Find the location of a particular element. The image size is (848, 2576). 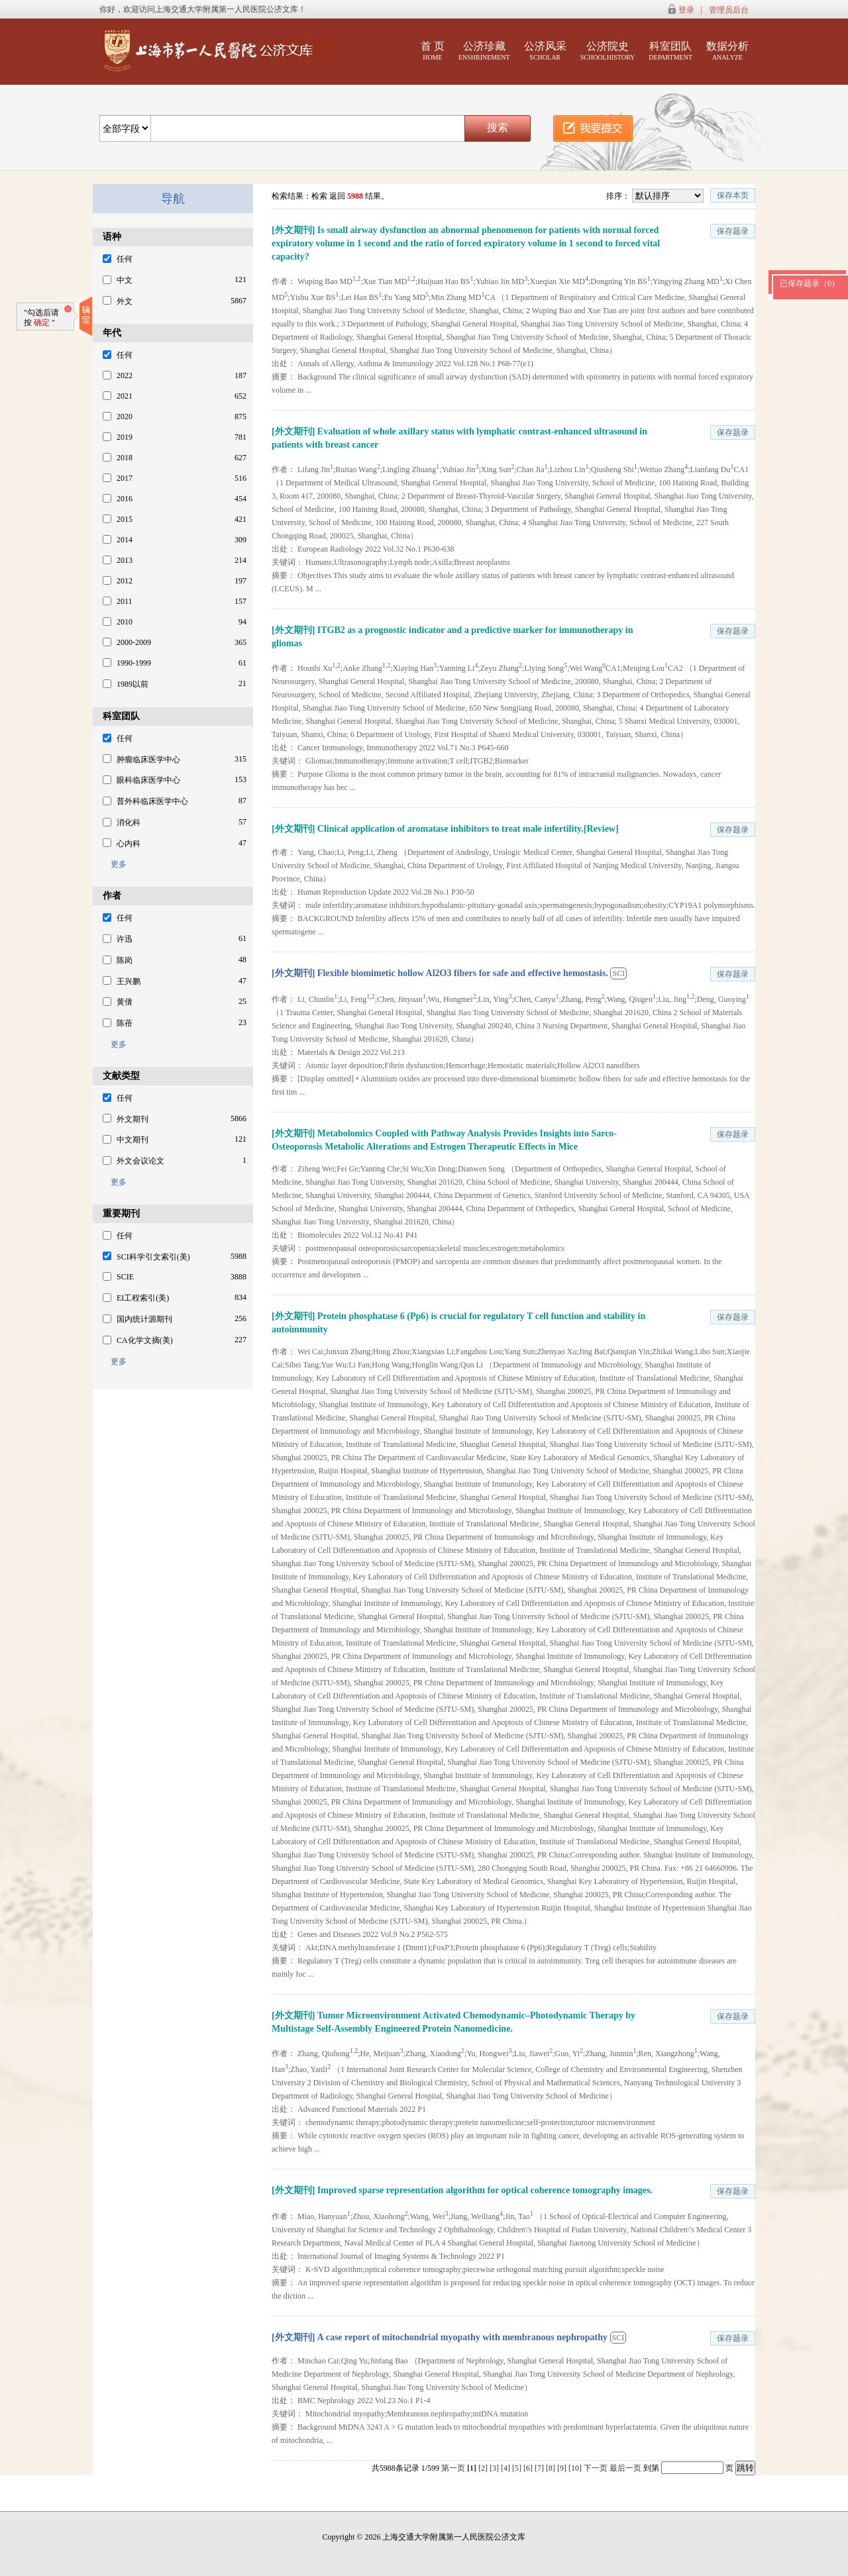

[6] is located at coordinates (529, 2468).